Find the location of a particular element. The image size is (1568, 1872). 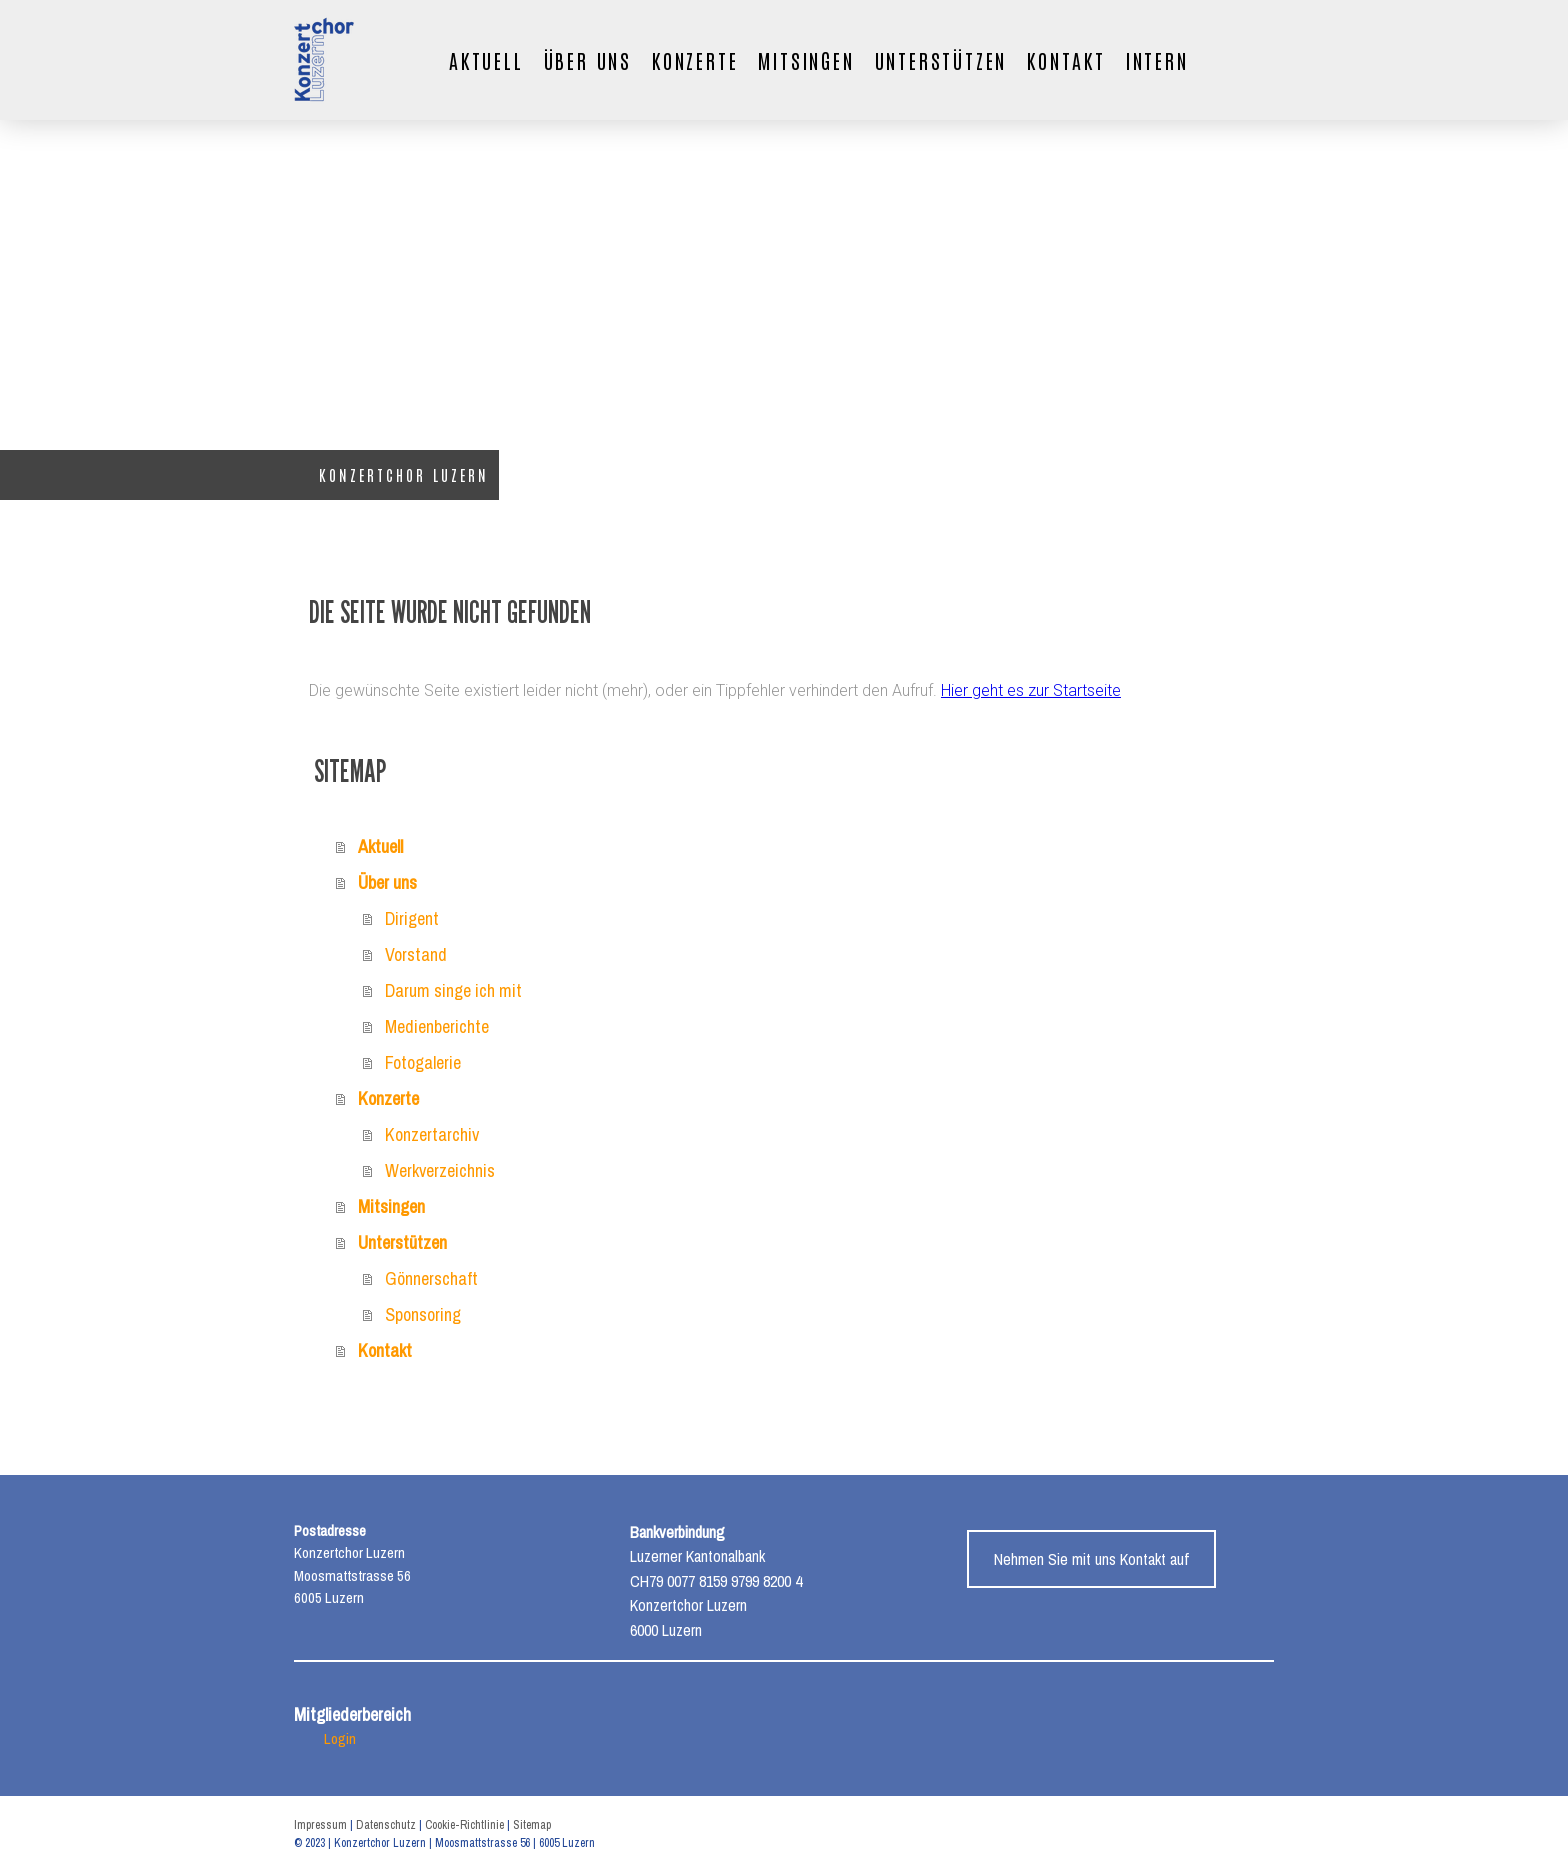

Konzerte is located at coordinates (695, 60).